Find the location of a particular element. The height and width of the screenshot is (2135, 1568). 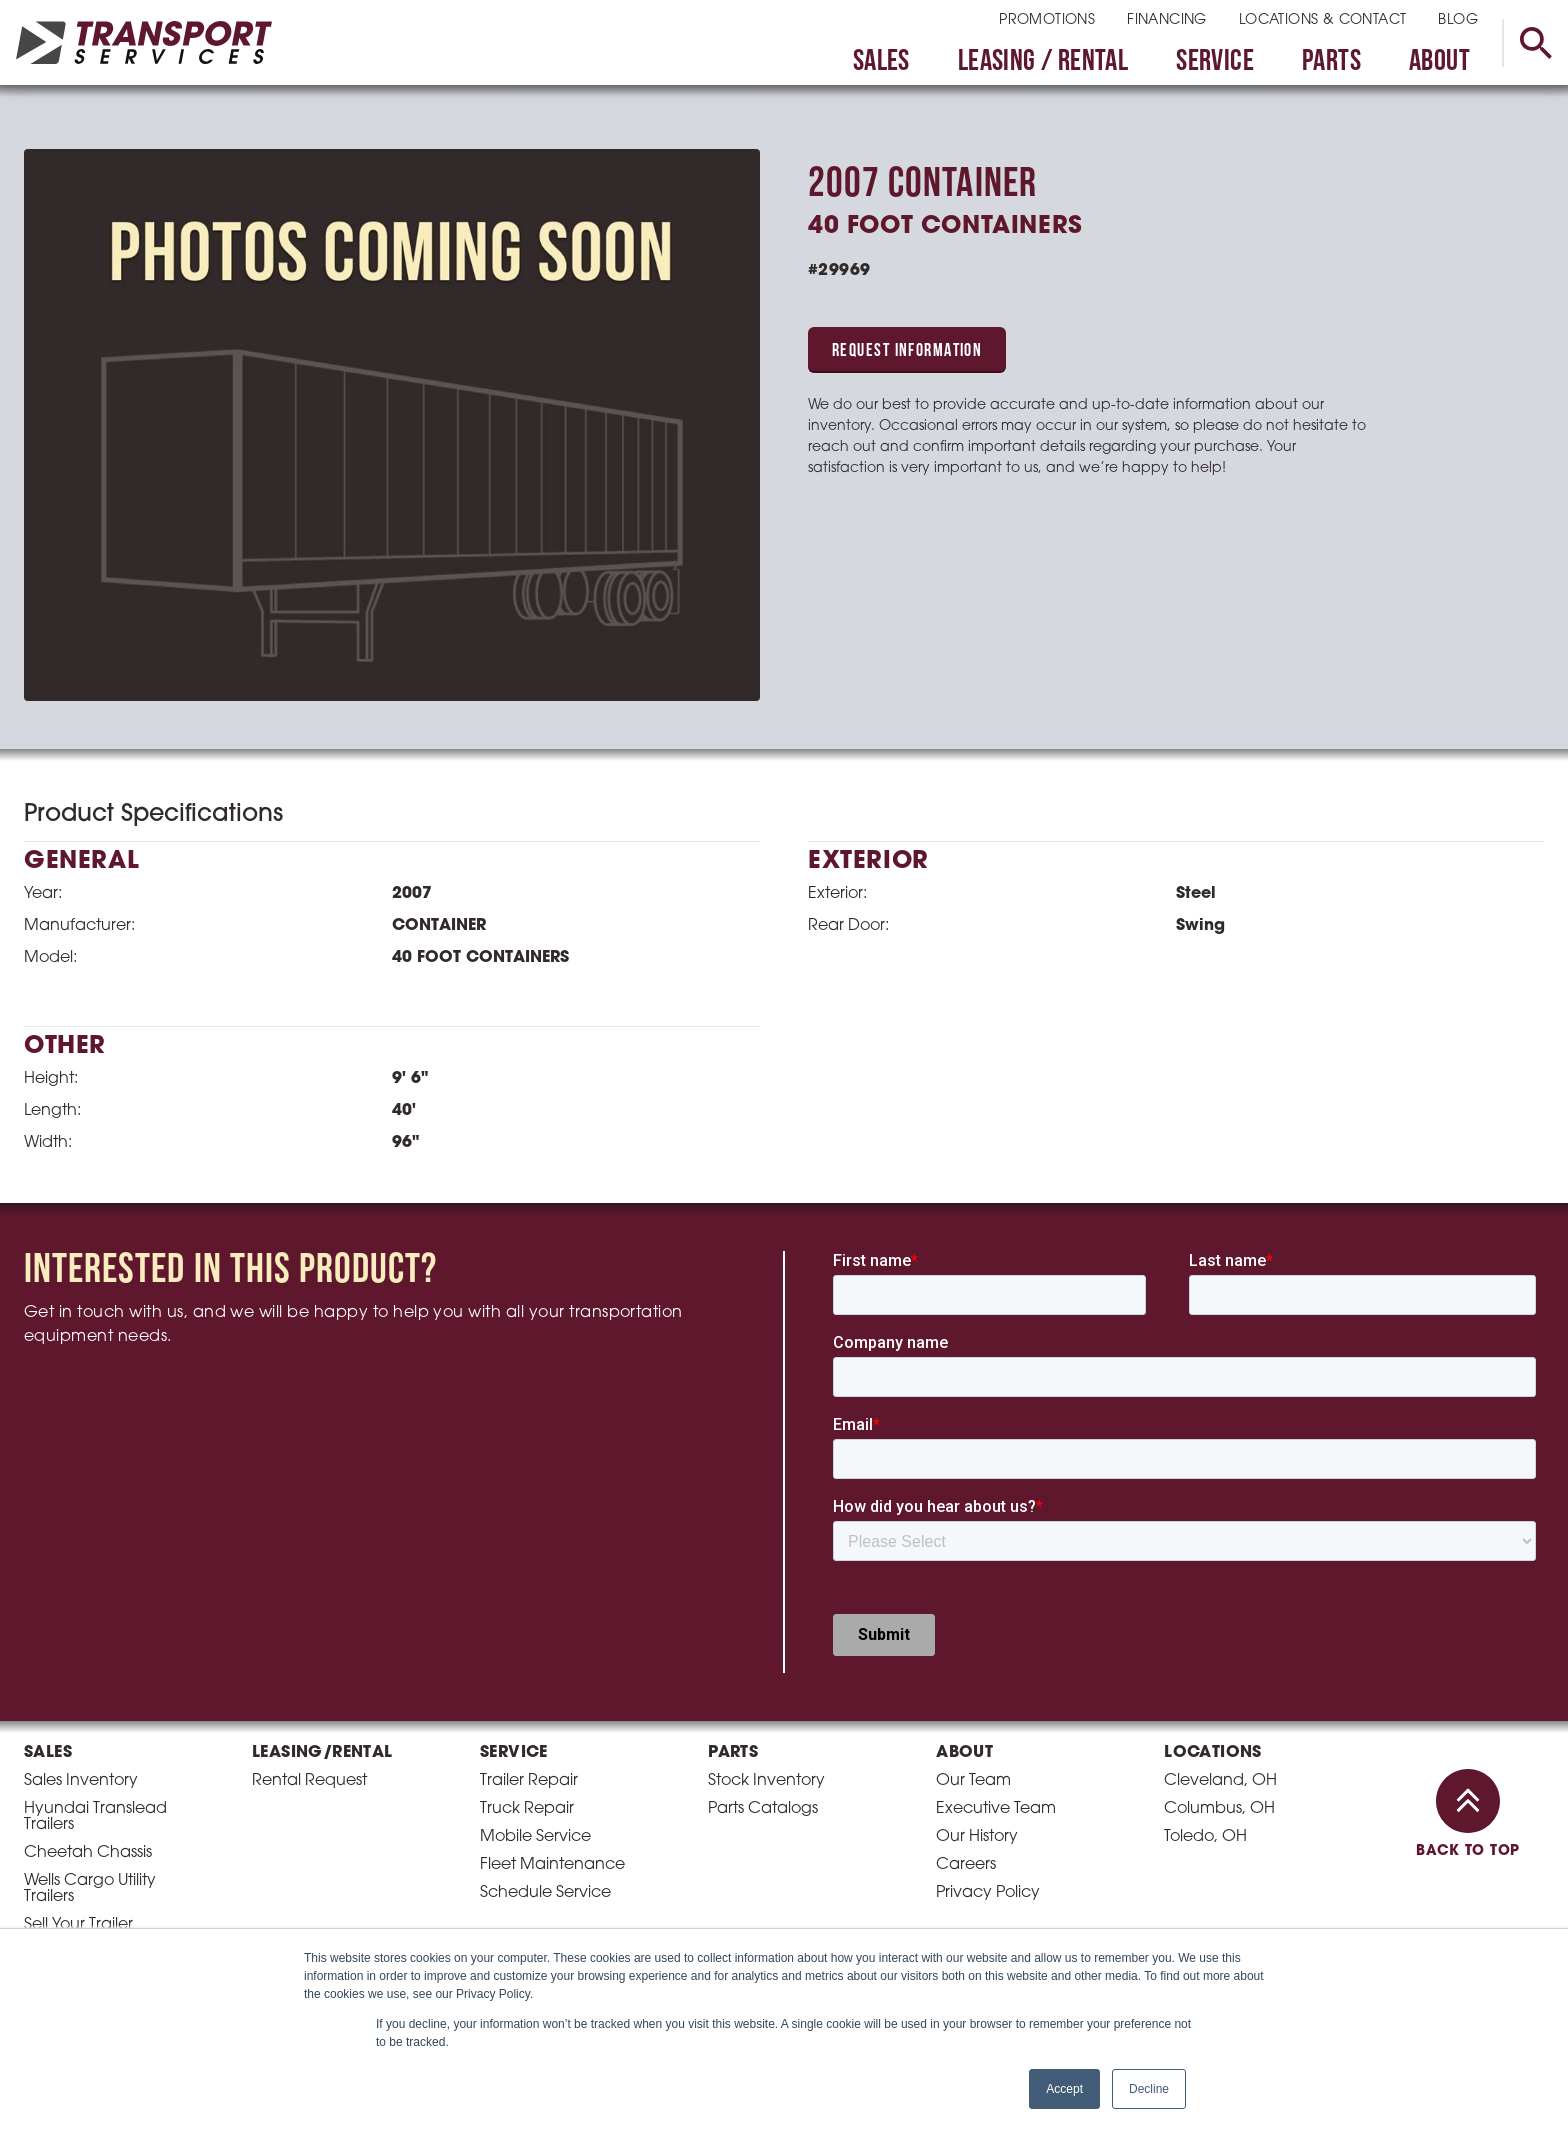

Columbus, OH is located at coordinates (1219, 1809).